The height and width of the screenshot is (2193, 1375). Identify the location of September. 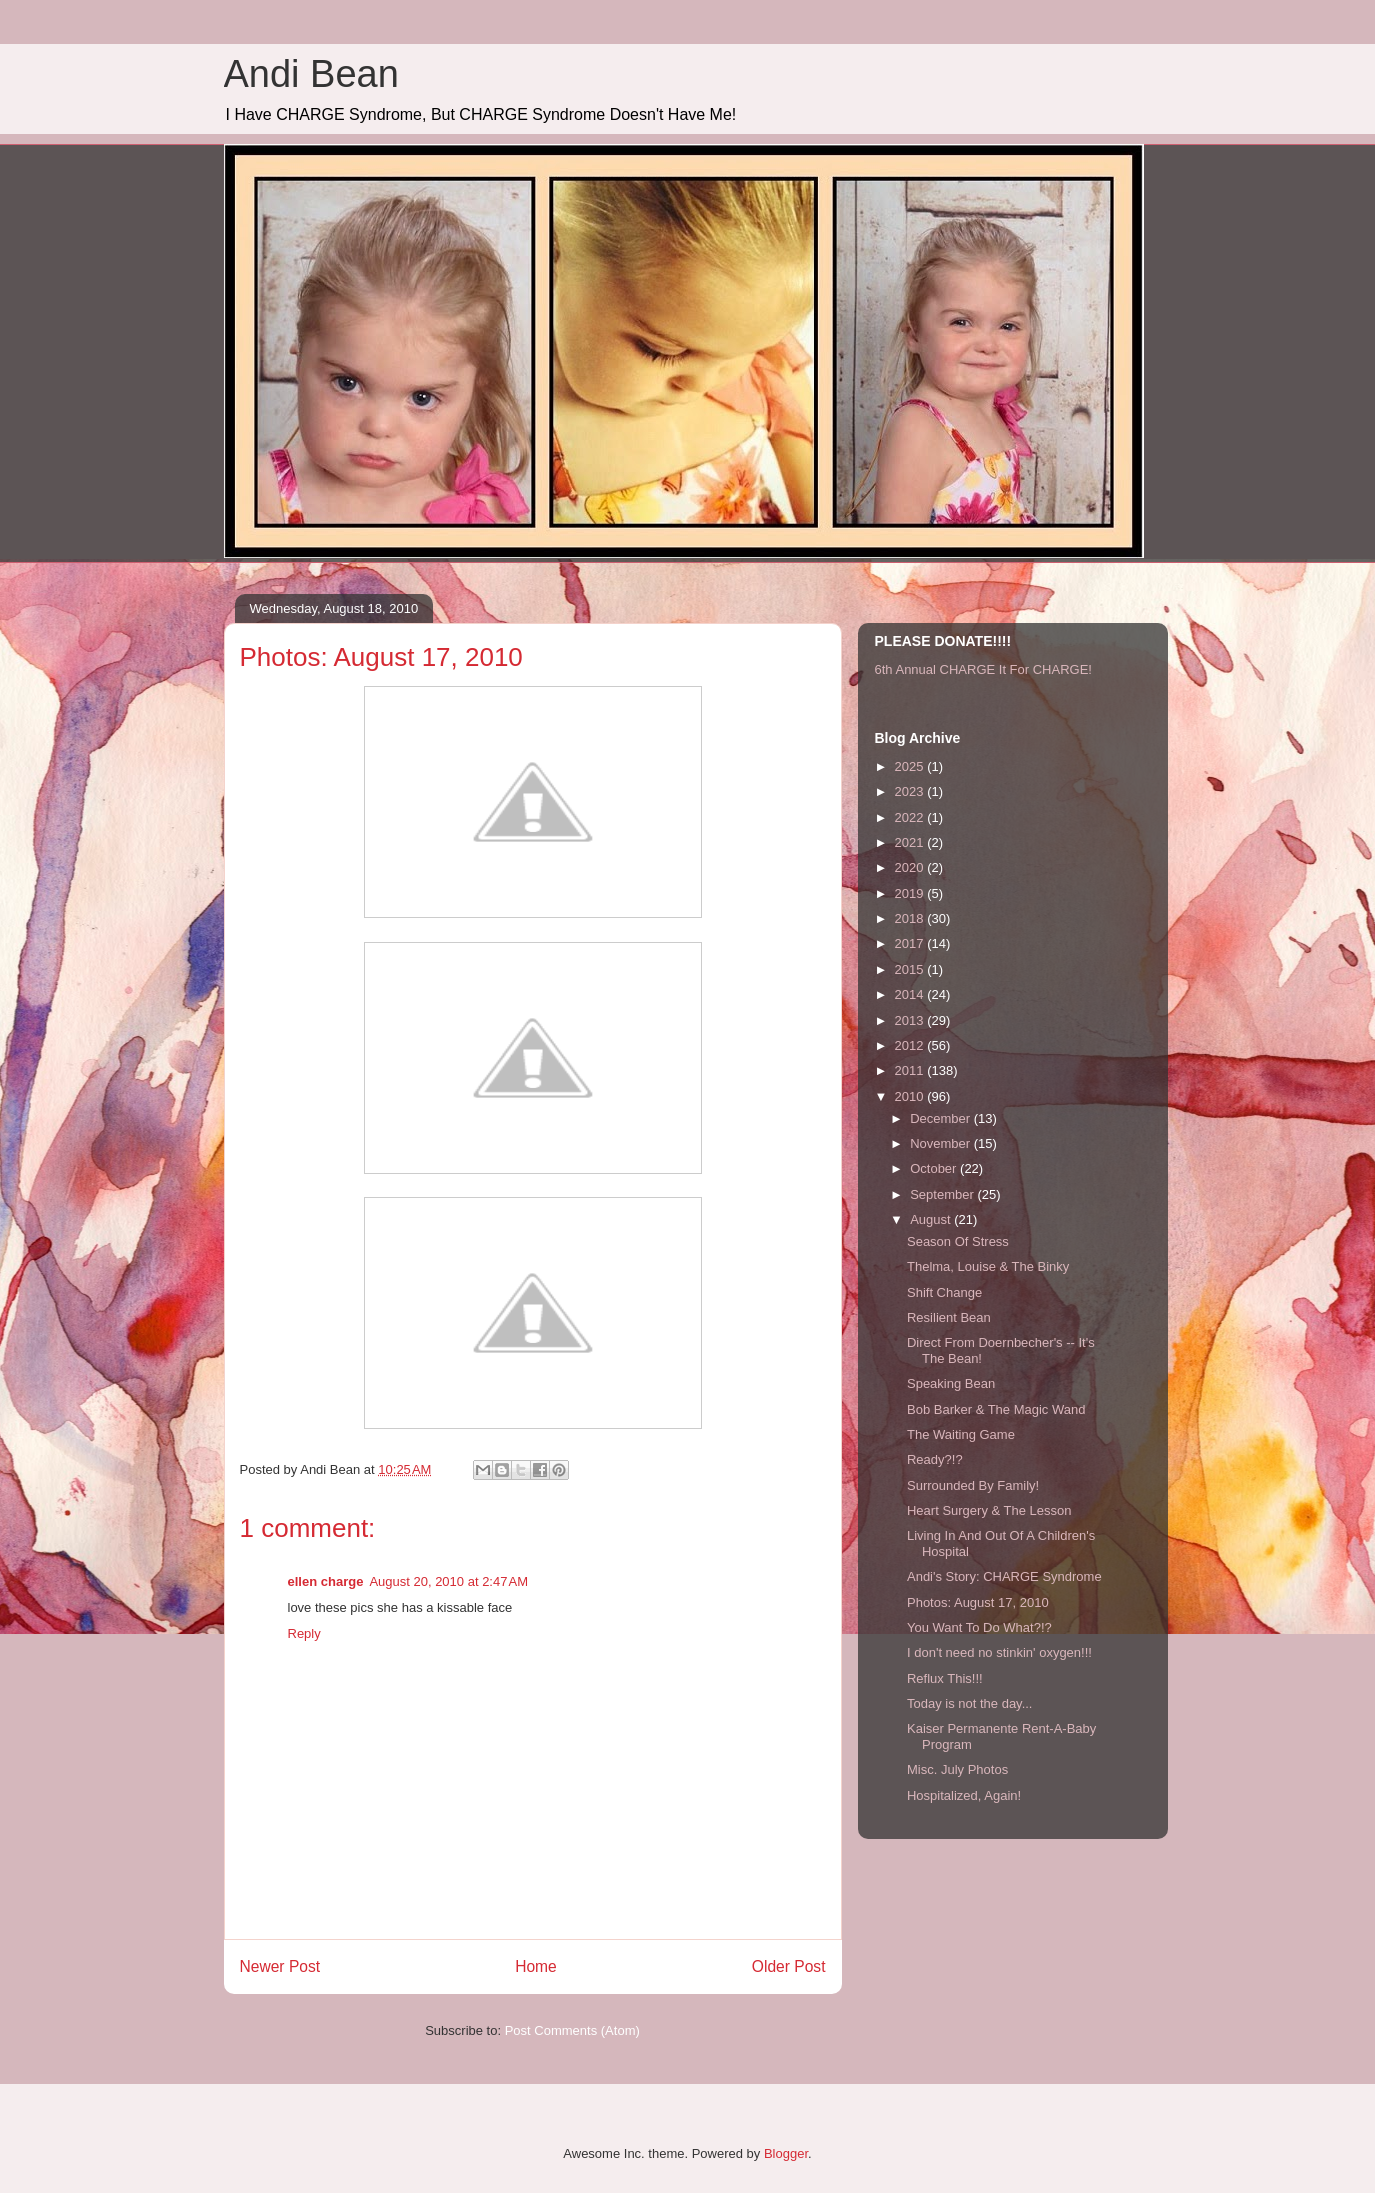
(943, 1194).